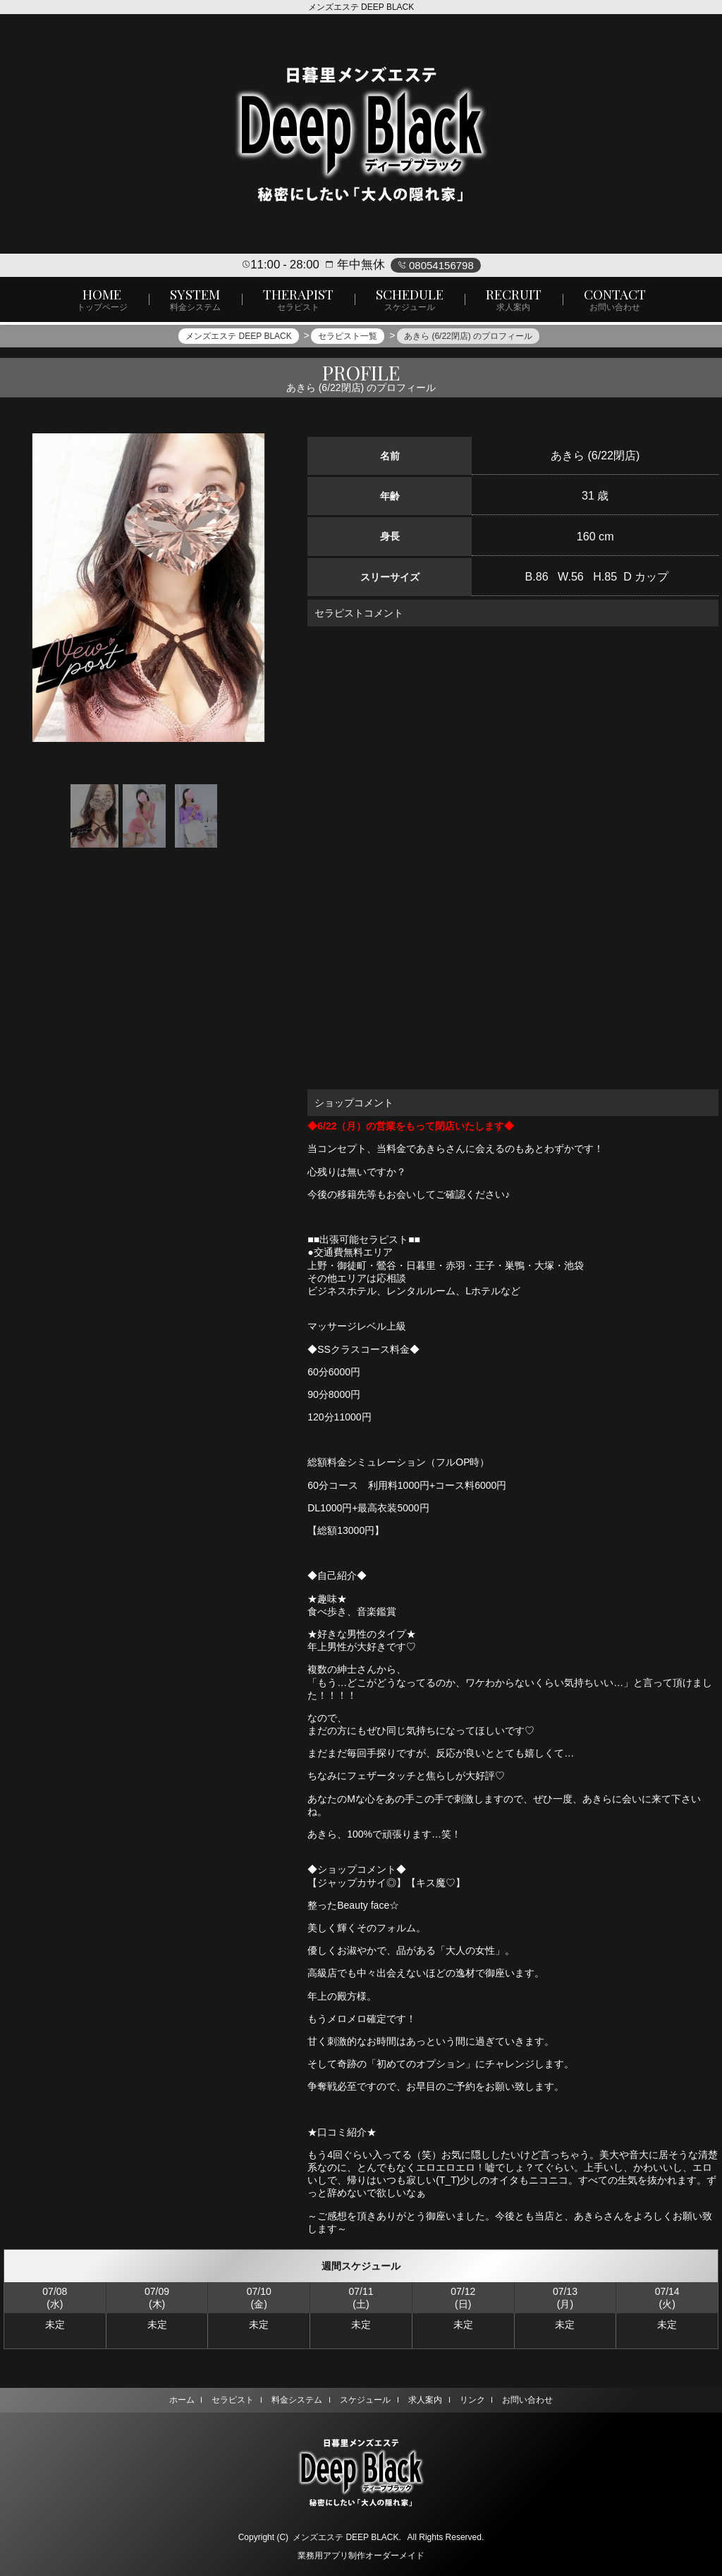 The height and width of the screenshot is (2576, 722). Describe the element at coordinates (229, 2400) in the screenshot. I see `セラピスト` at that location.